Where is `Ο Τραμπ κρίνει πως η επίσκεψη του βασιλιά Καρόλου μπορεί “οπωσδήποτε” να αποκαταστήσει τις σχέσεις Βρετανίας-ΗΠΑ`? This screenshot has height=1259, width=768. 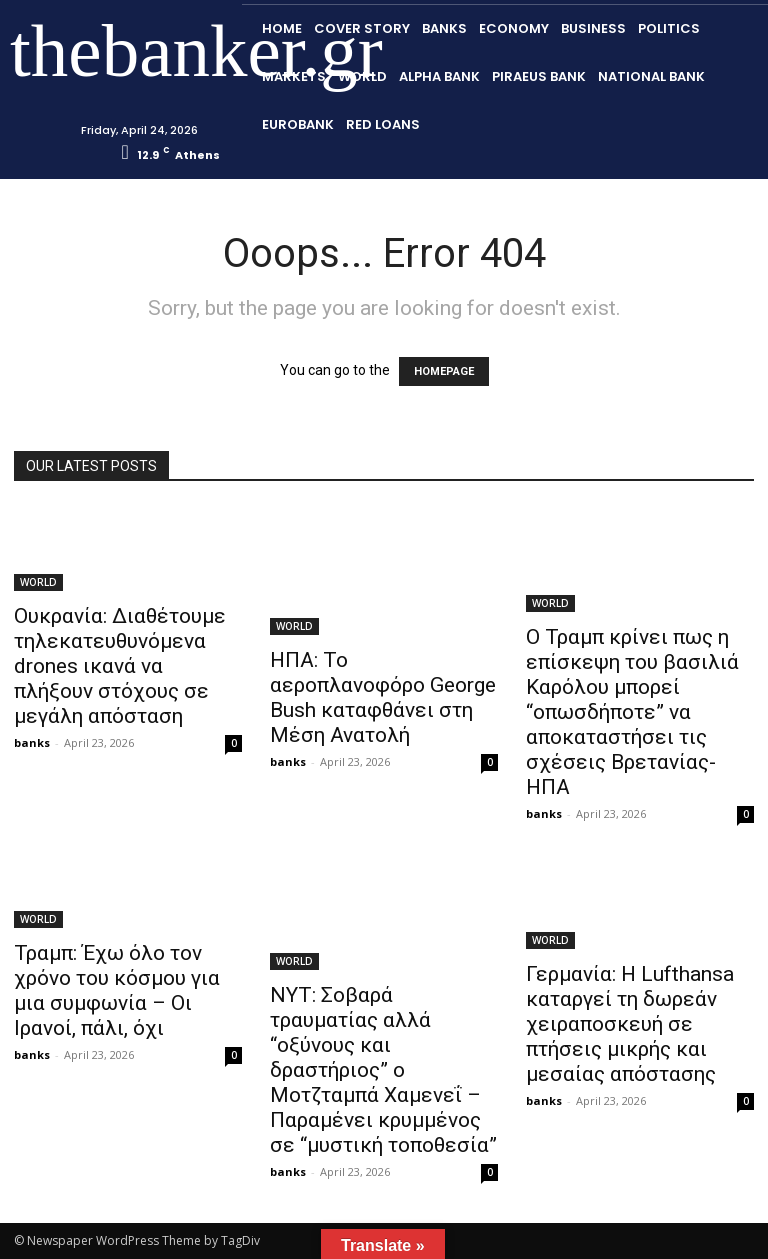 Ο Τραμπ κρίνει πως η επίσκεψη του βασιλιά Καρόλου μπορεί “οπωσδήποτε” να αποκαταστήσει τις σχέσεις Βρετανίας-ΗΠΑ is located at coordinates (632, 712).